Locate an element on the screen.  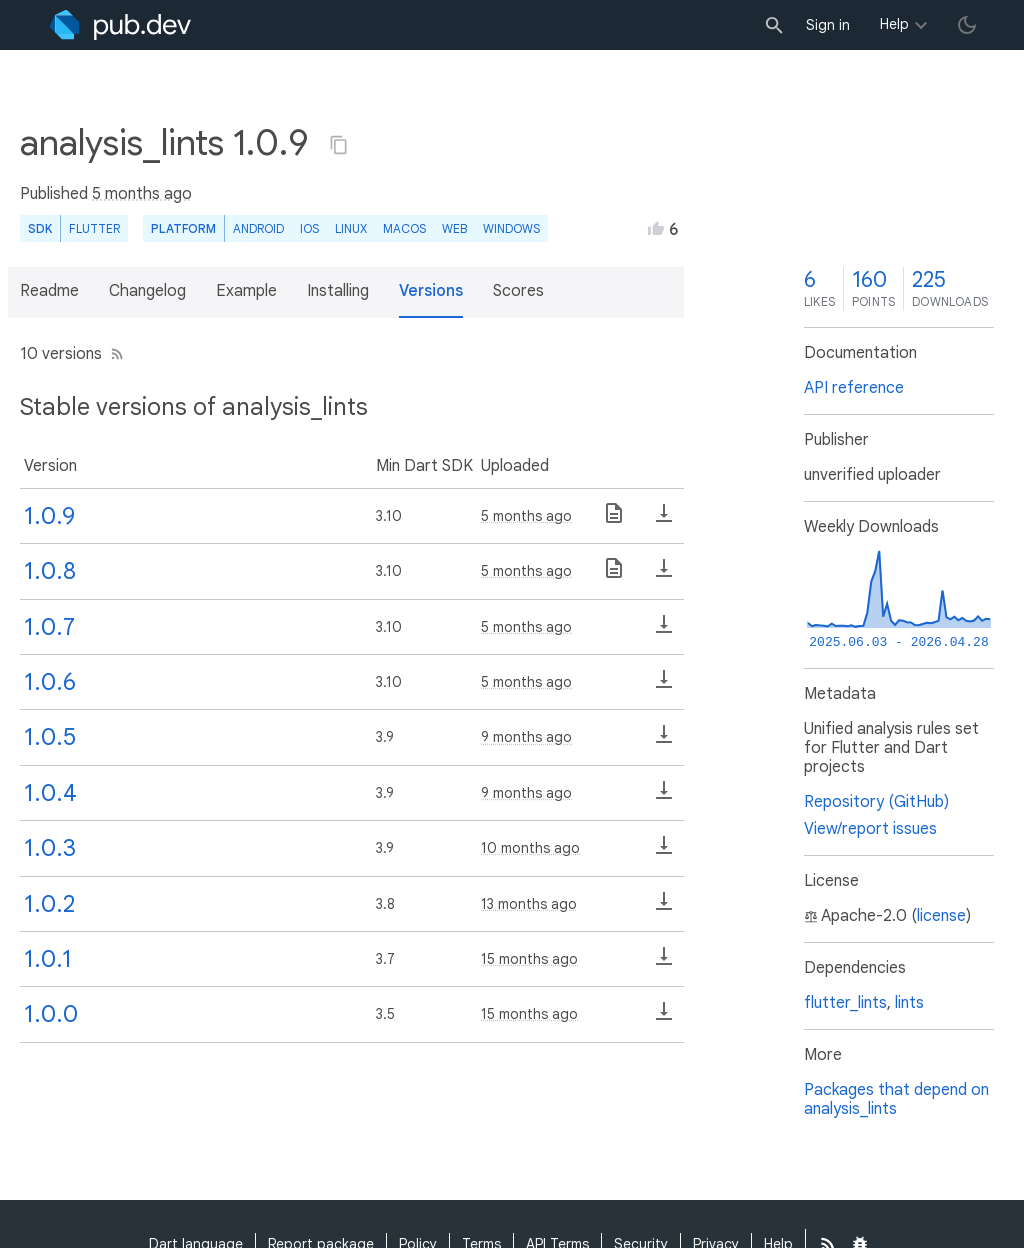
1.0.8 is located at coordinates (50, 571).